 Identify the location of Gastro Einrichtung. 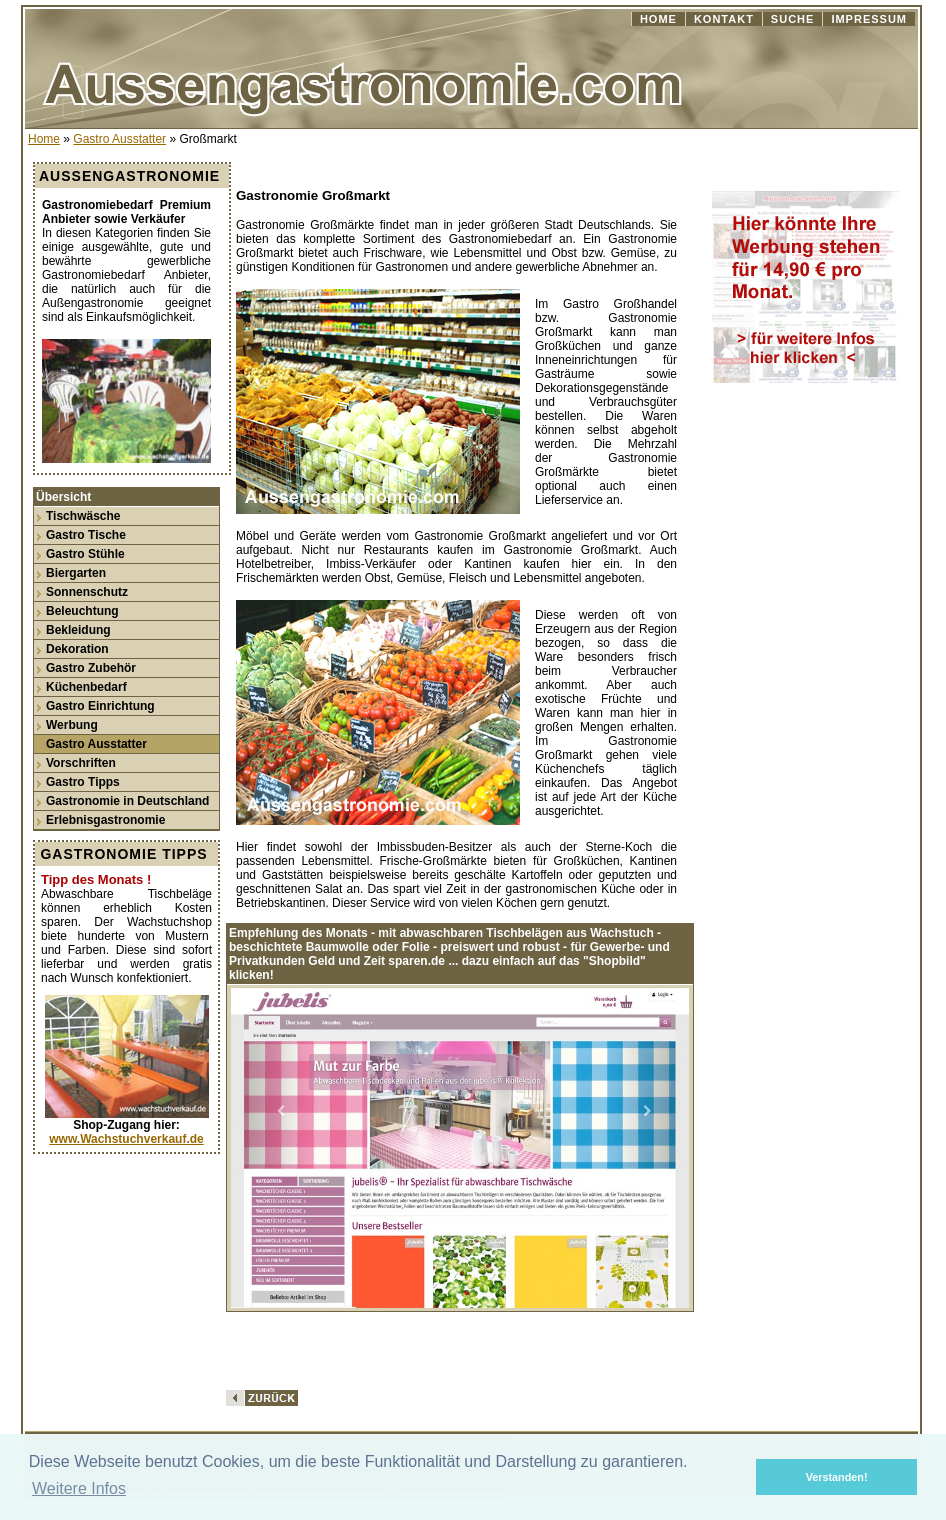
(100, 706).